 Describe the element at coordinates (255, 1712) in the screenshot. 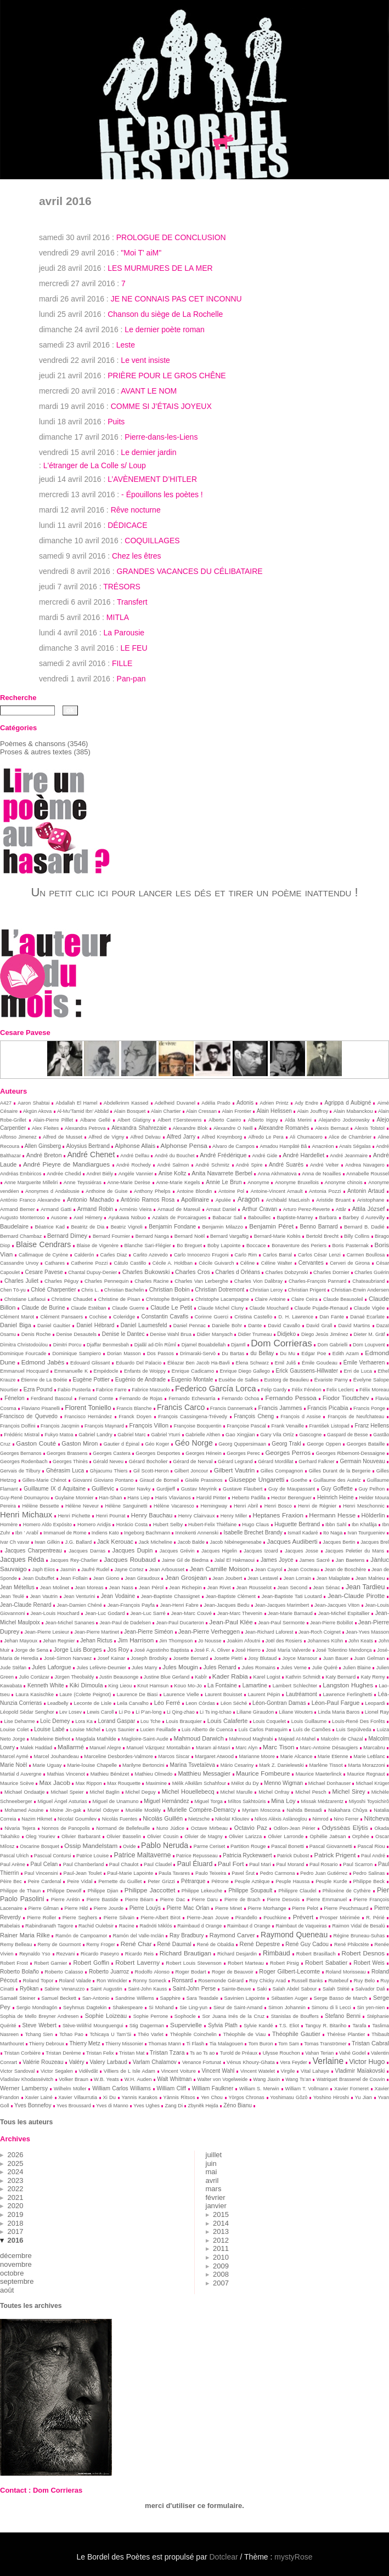

I see `Liliane Giraudon` at that location.